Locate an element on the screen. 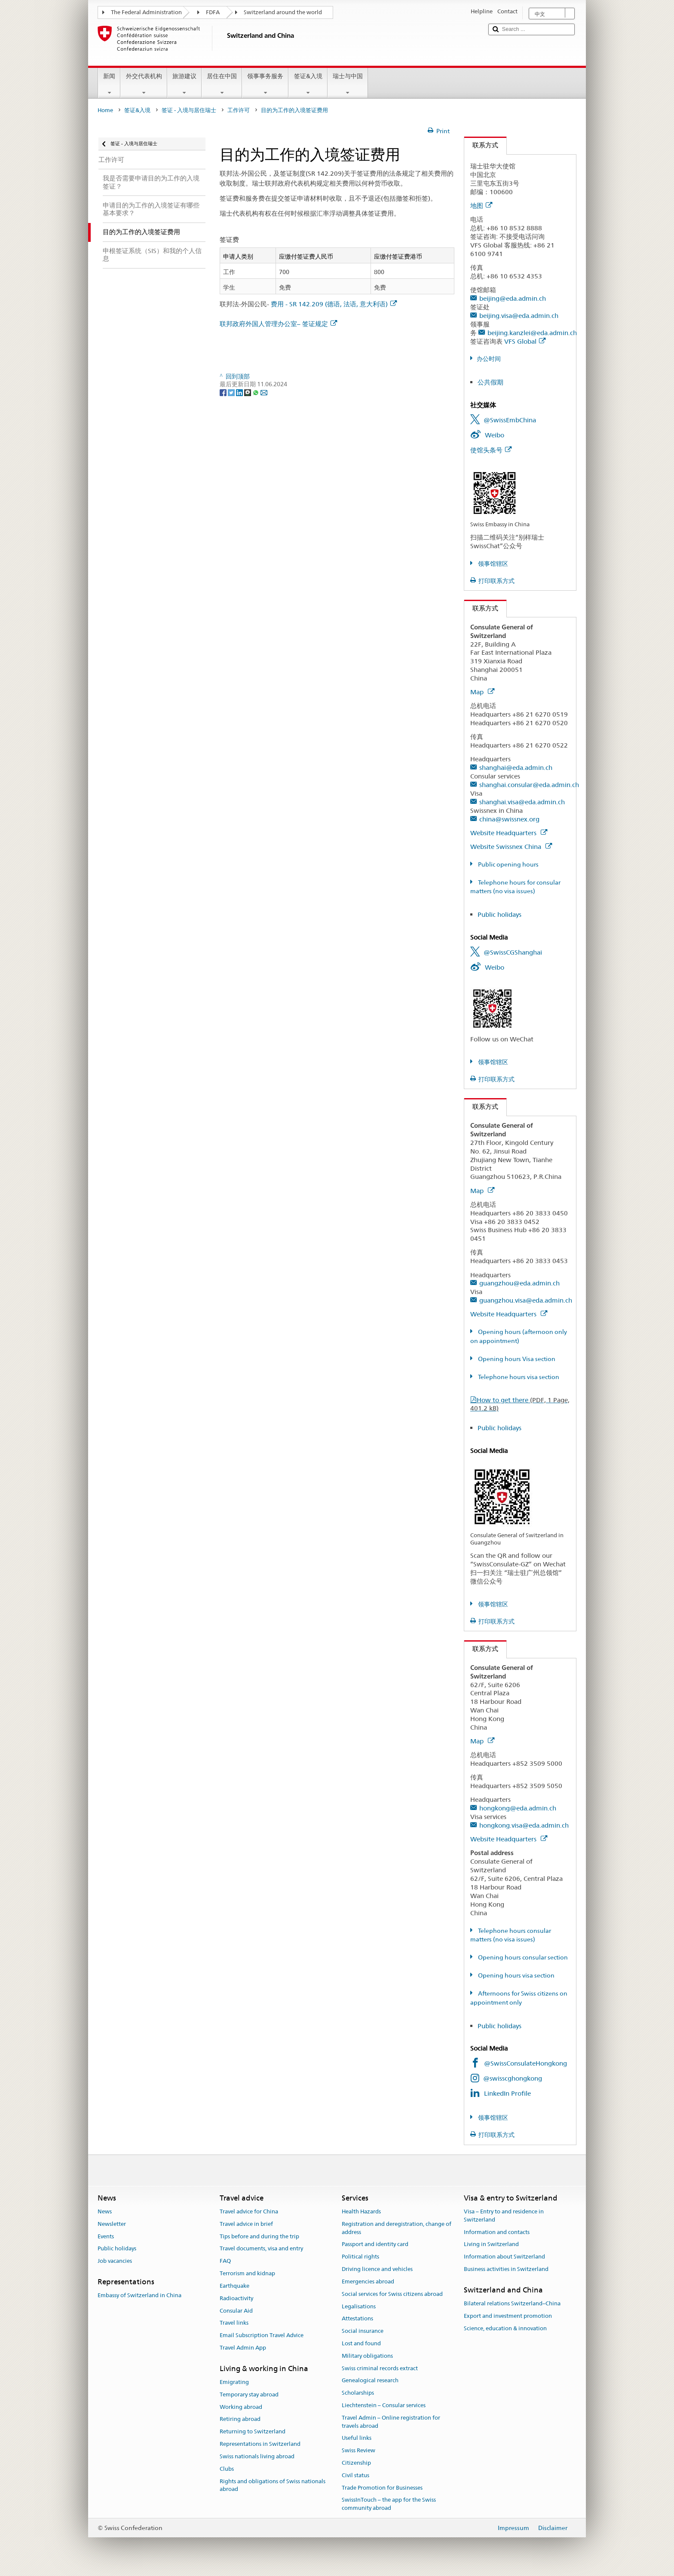 The image size is (674, 2576). Travel Admin – Online registration for travels abroad is located at coordinates (391, 2421).